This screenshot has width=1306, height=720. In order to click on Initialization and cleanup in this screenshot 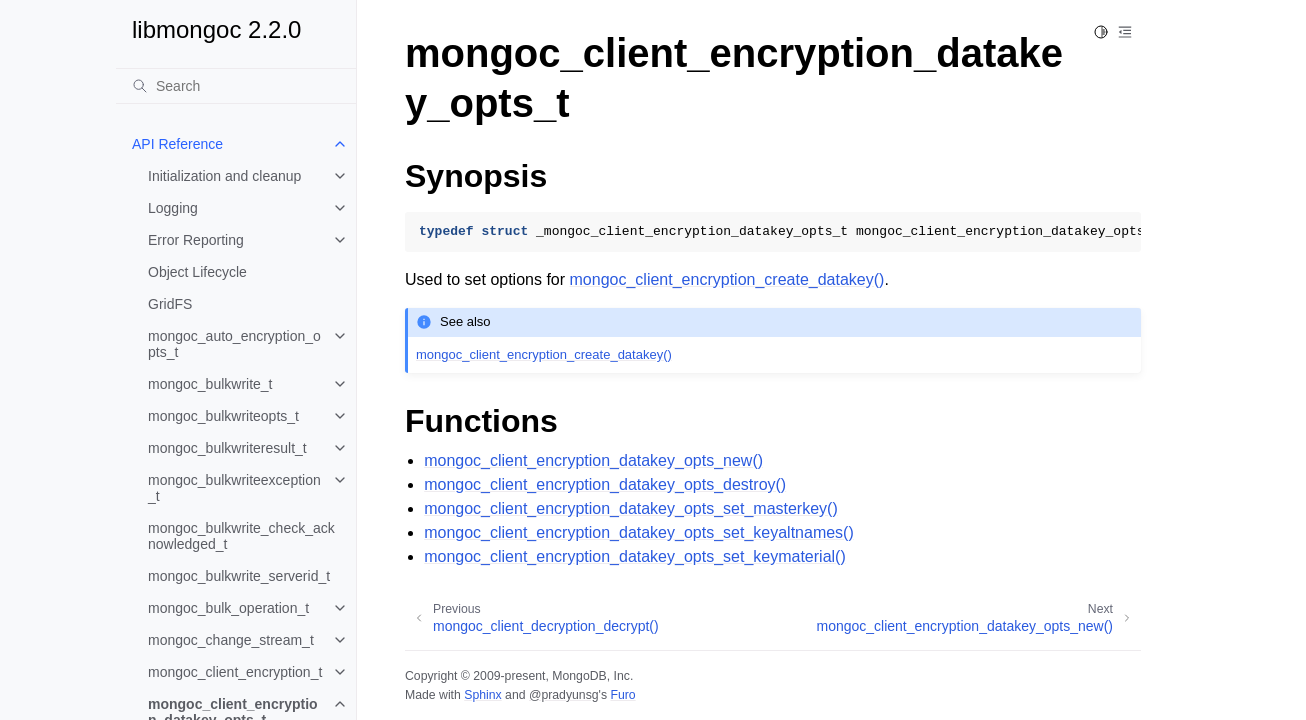, I will do `click(224, 176)`.